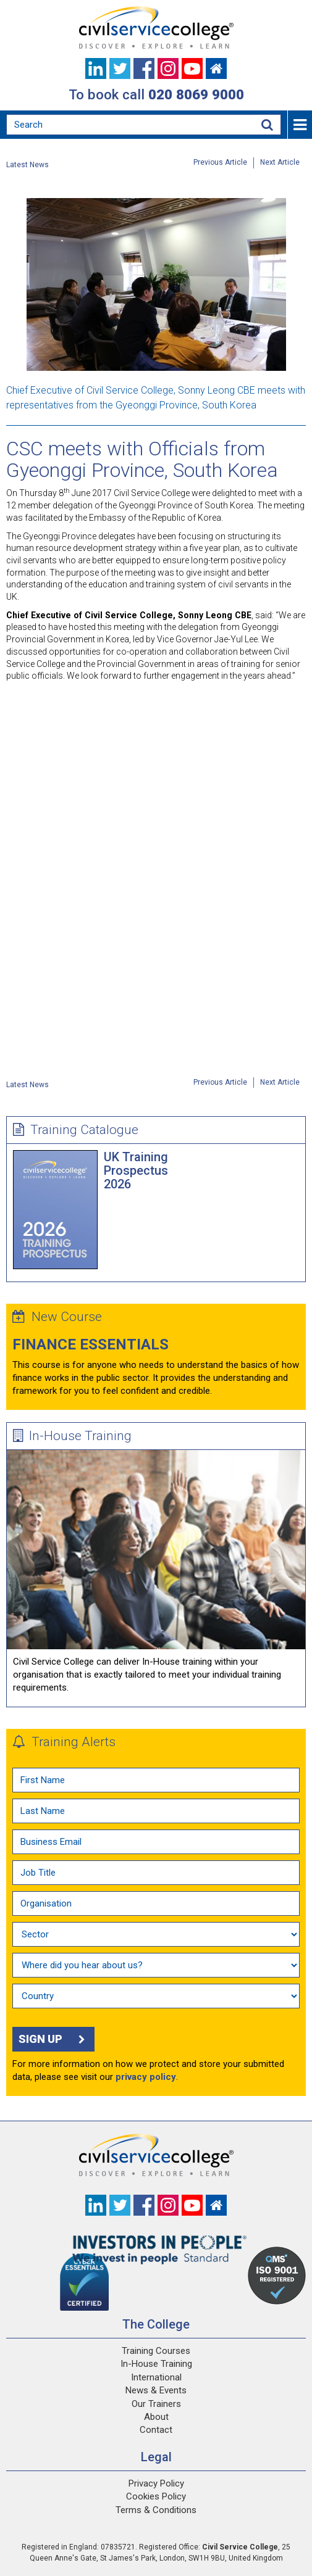  What do you see at coordinates (156, 2416) in the screenshot?
I see `About` at bounding box center [156, 2416].